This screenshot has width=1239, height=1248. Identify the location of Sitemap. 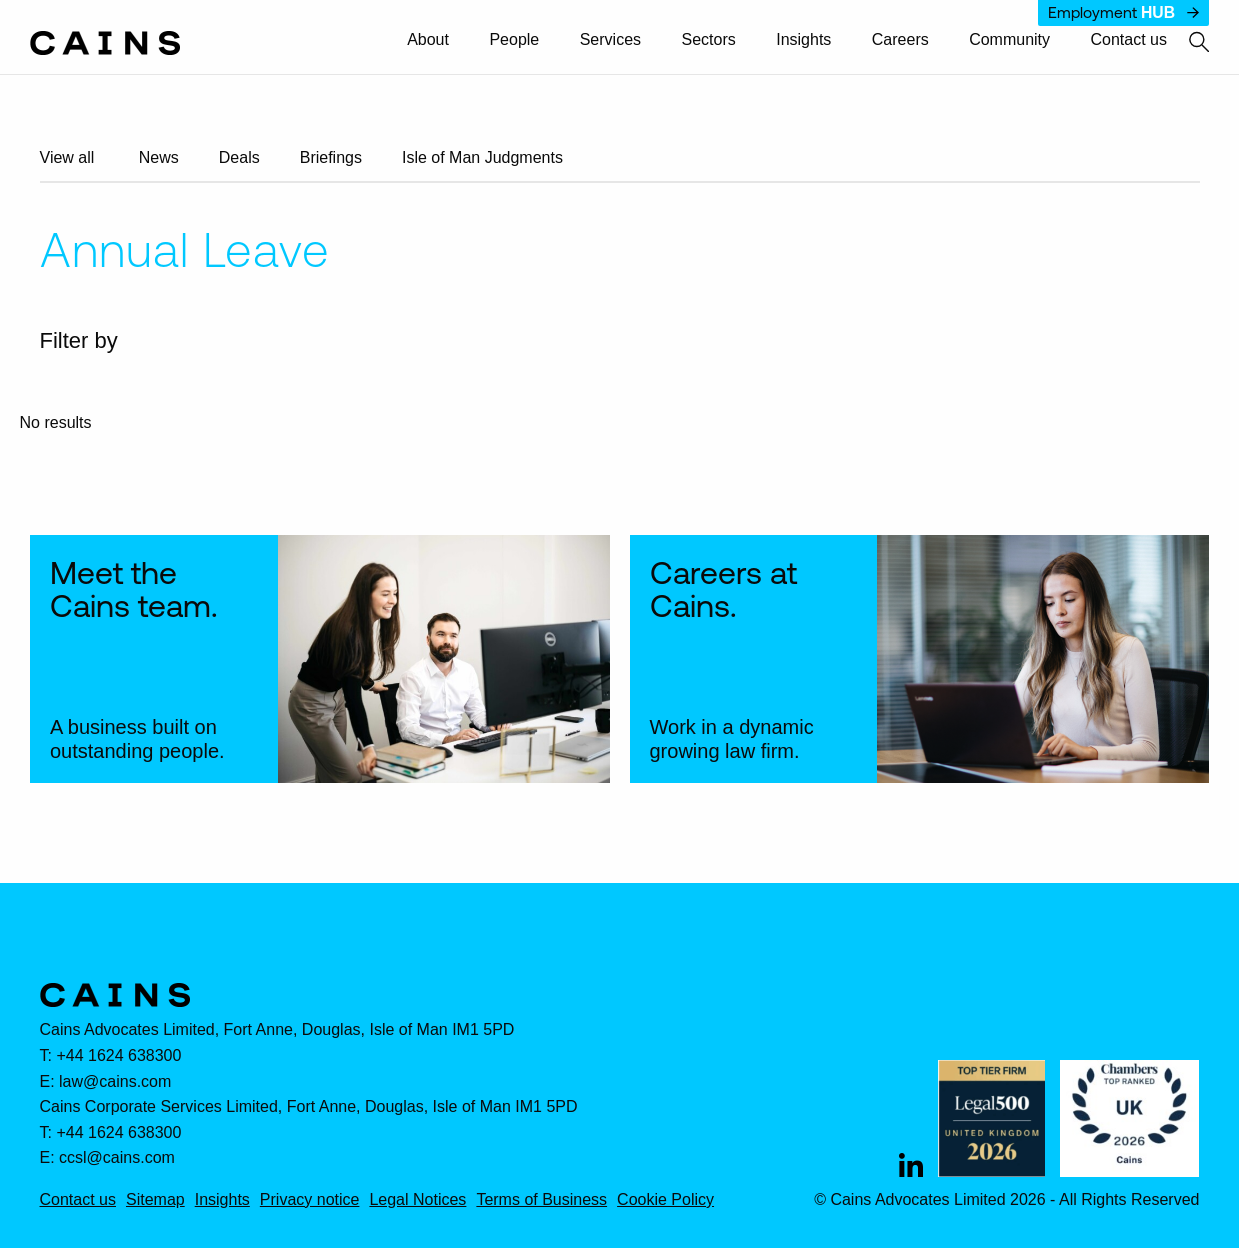
(155, 1200).